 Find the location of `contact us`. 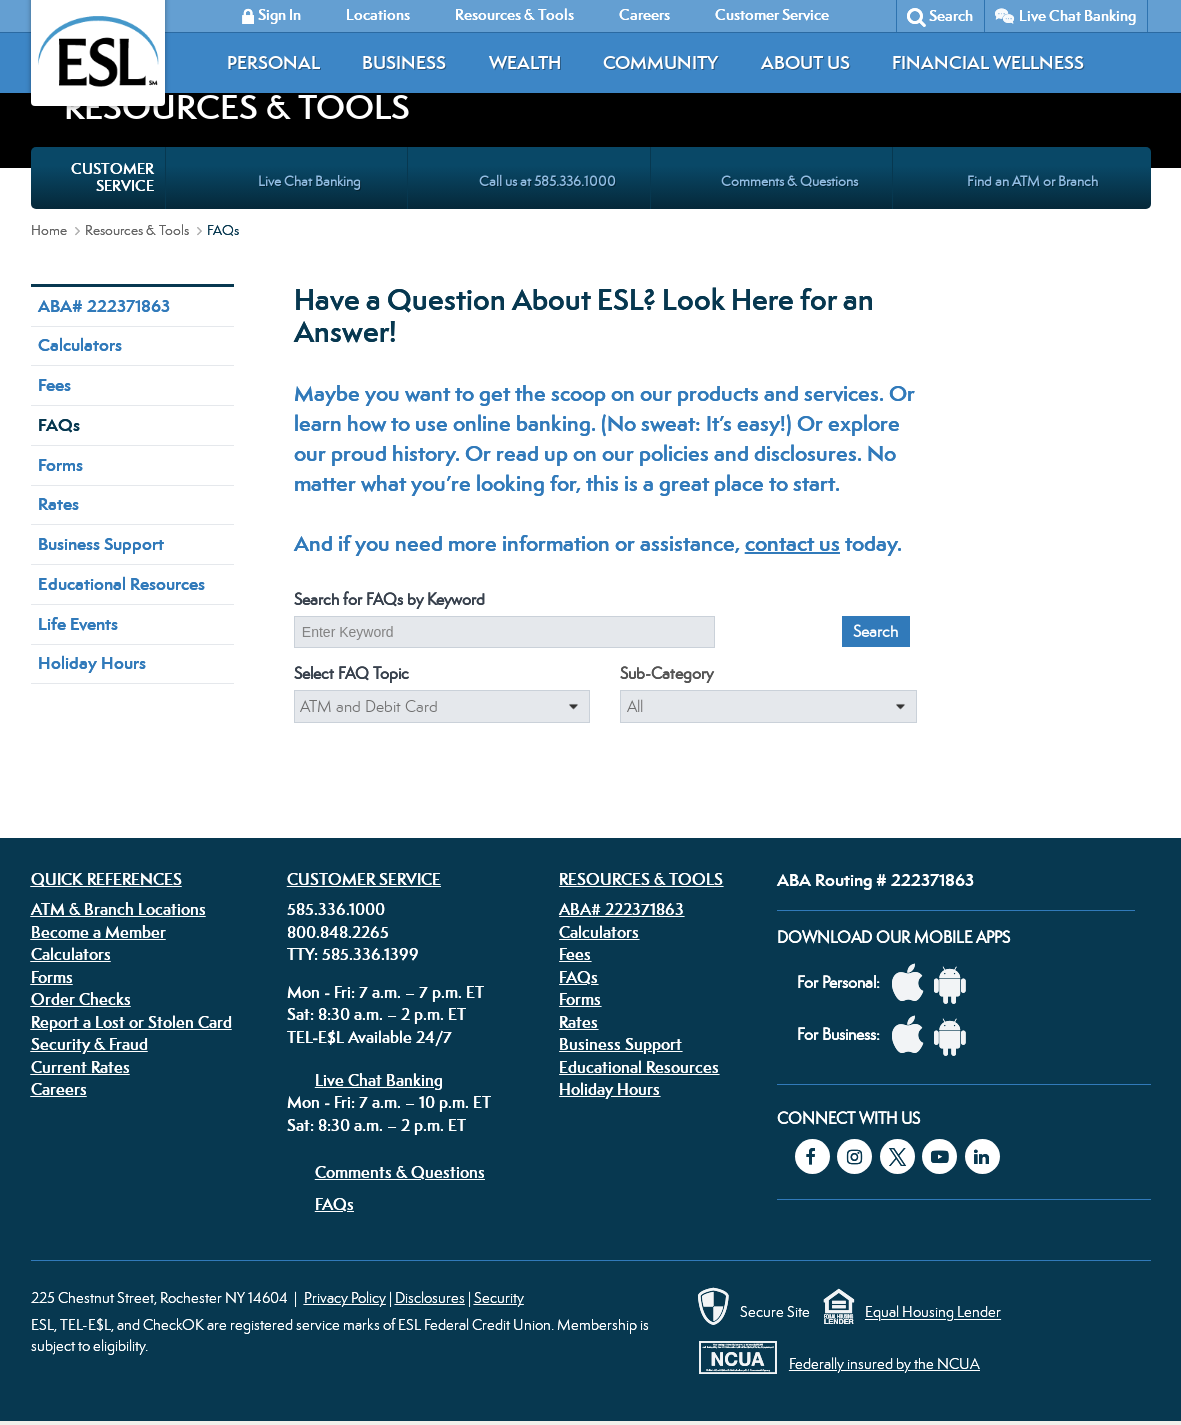

contact us is located at coordinates (792, 543).